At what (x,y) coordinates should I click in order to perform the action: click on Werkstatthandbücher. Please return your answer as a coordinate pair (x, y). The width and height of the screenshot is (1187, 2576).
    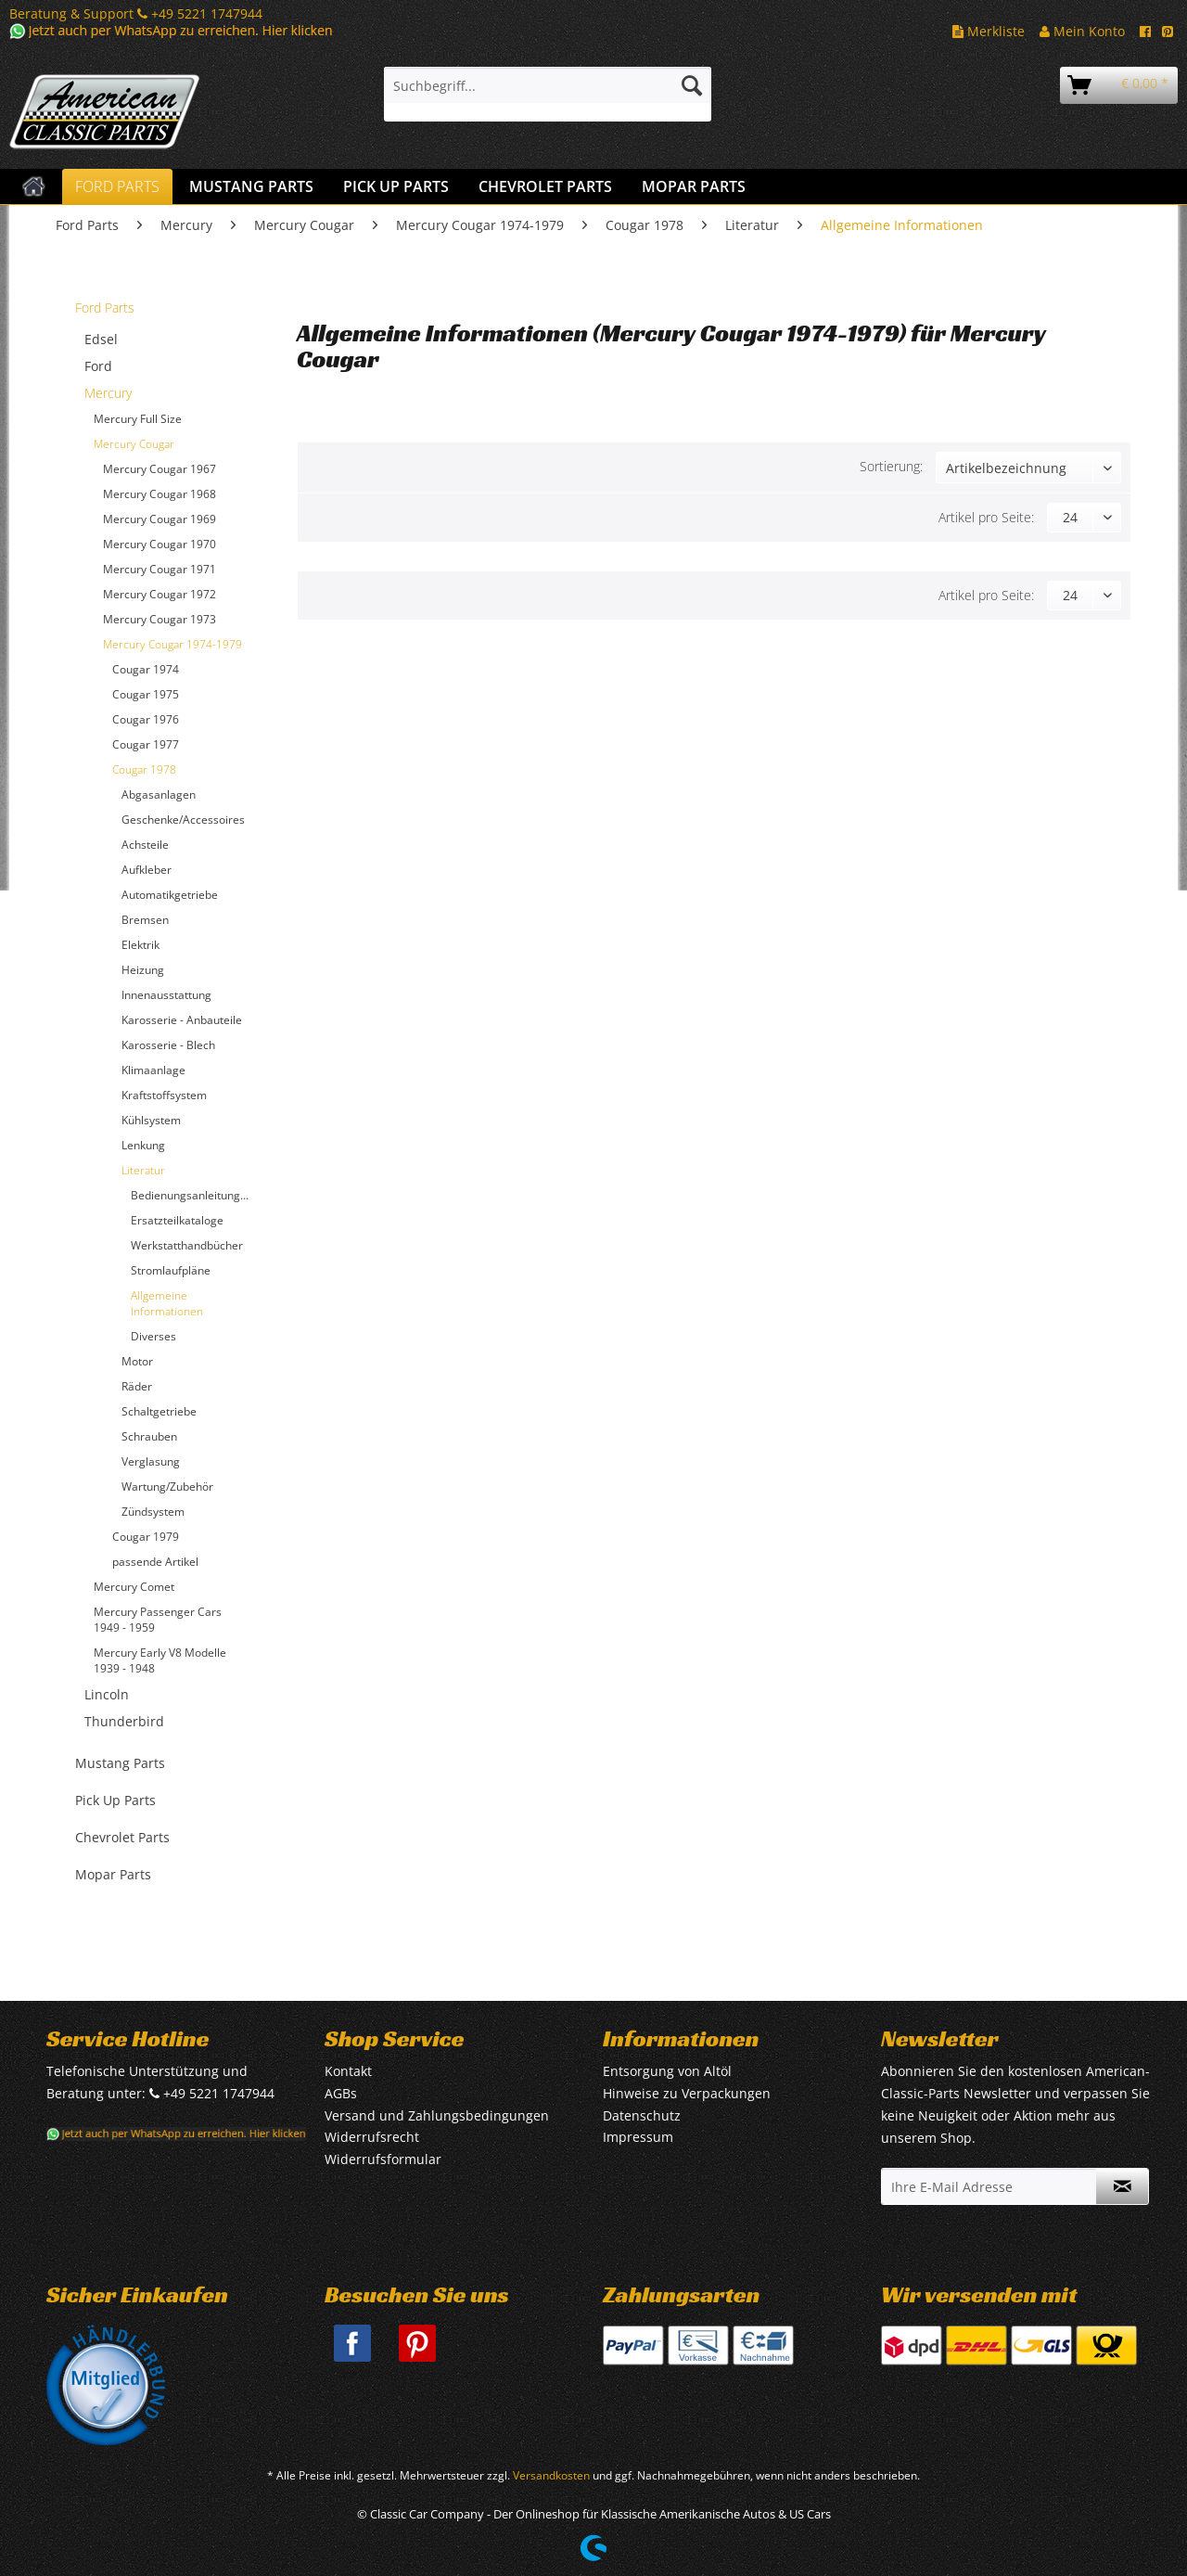
    Looking at the image, I should click on (187, 1245).